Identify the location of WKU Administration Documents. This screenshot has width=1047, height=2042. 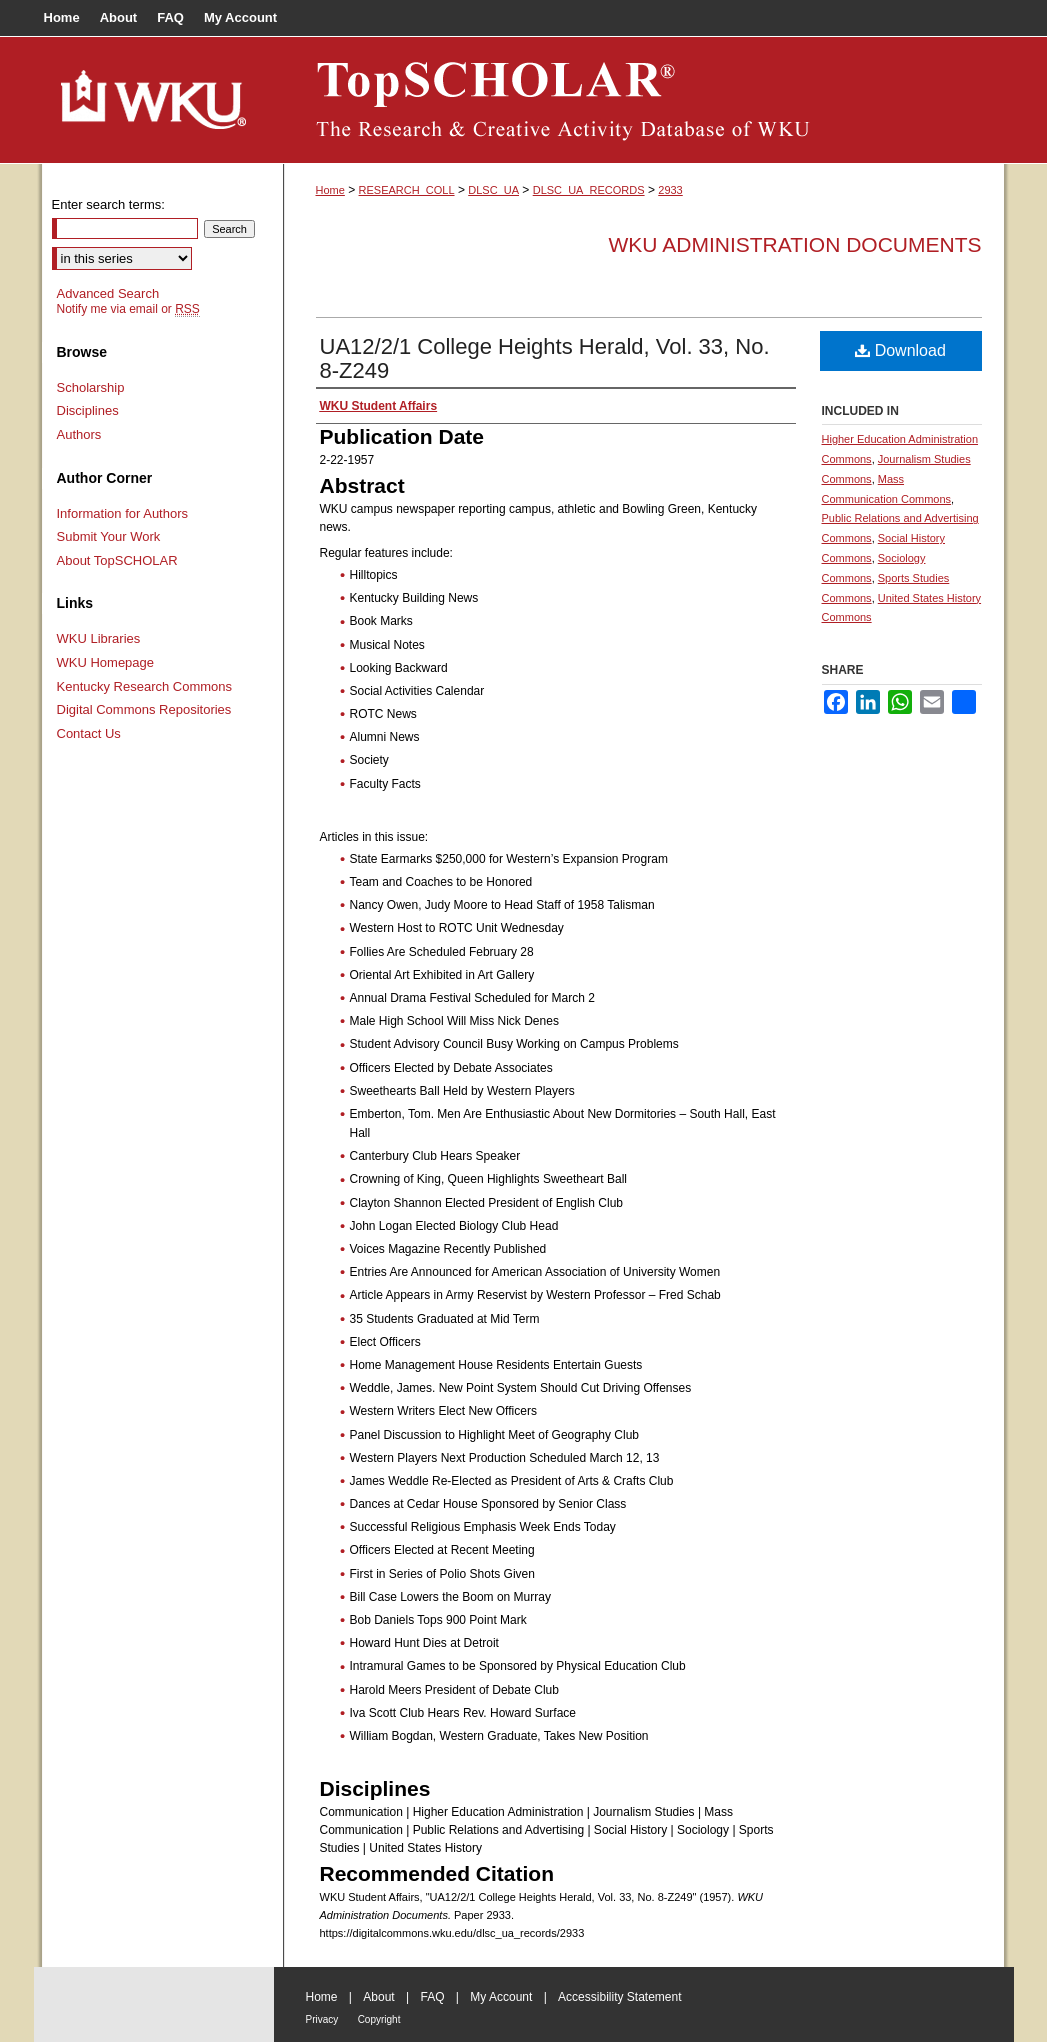
(795, 244).